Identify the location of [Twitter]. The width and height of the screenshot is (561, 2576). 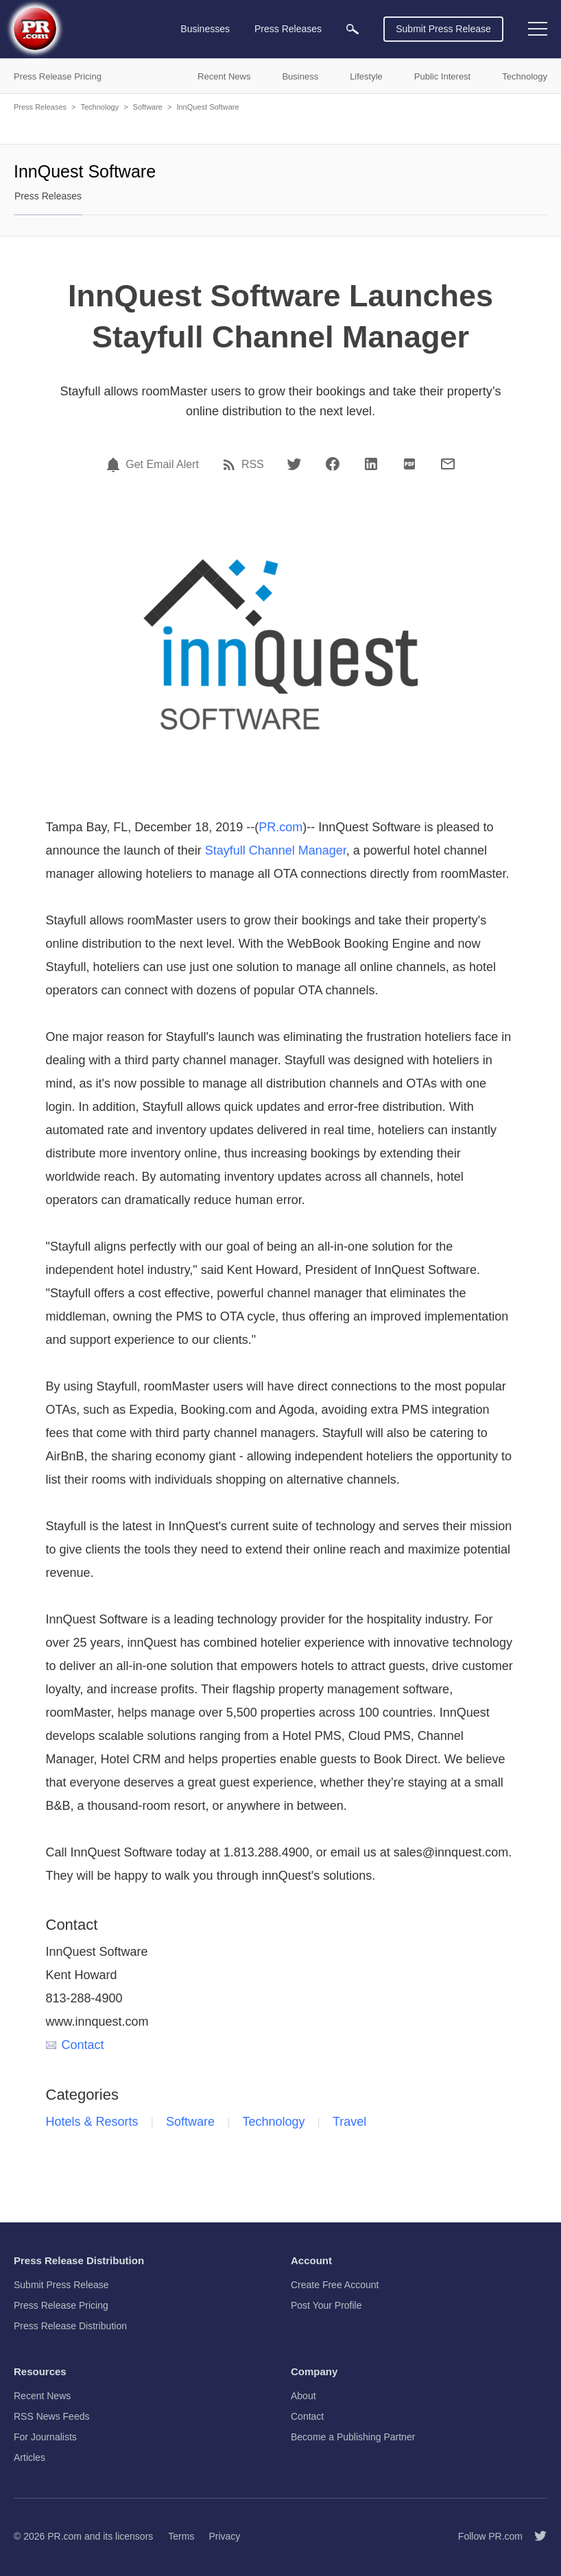
(294, 464).